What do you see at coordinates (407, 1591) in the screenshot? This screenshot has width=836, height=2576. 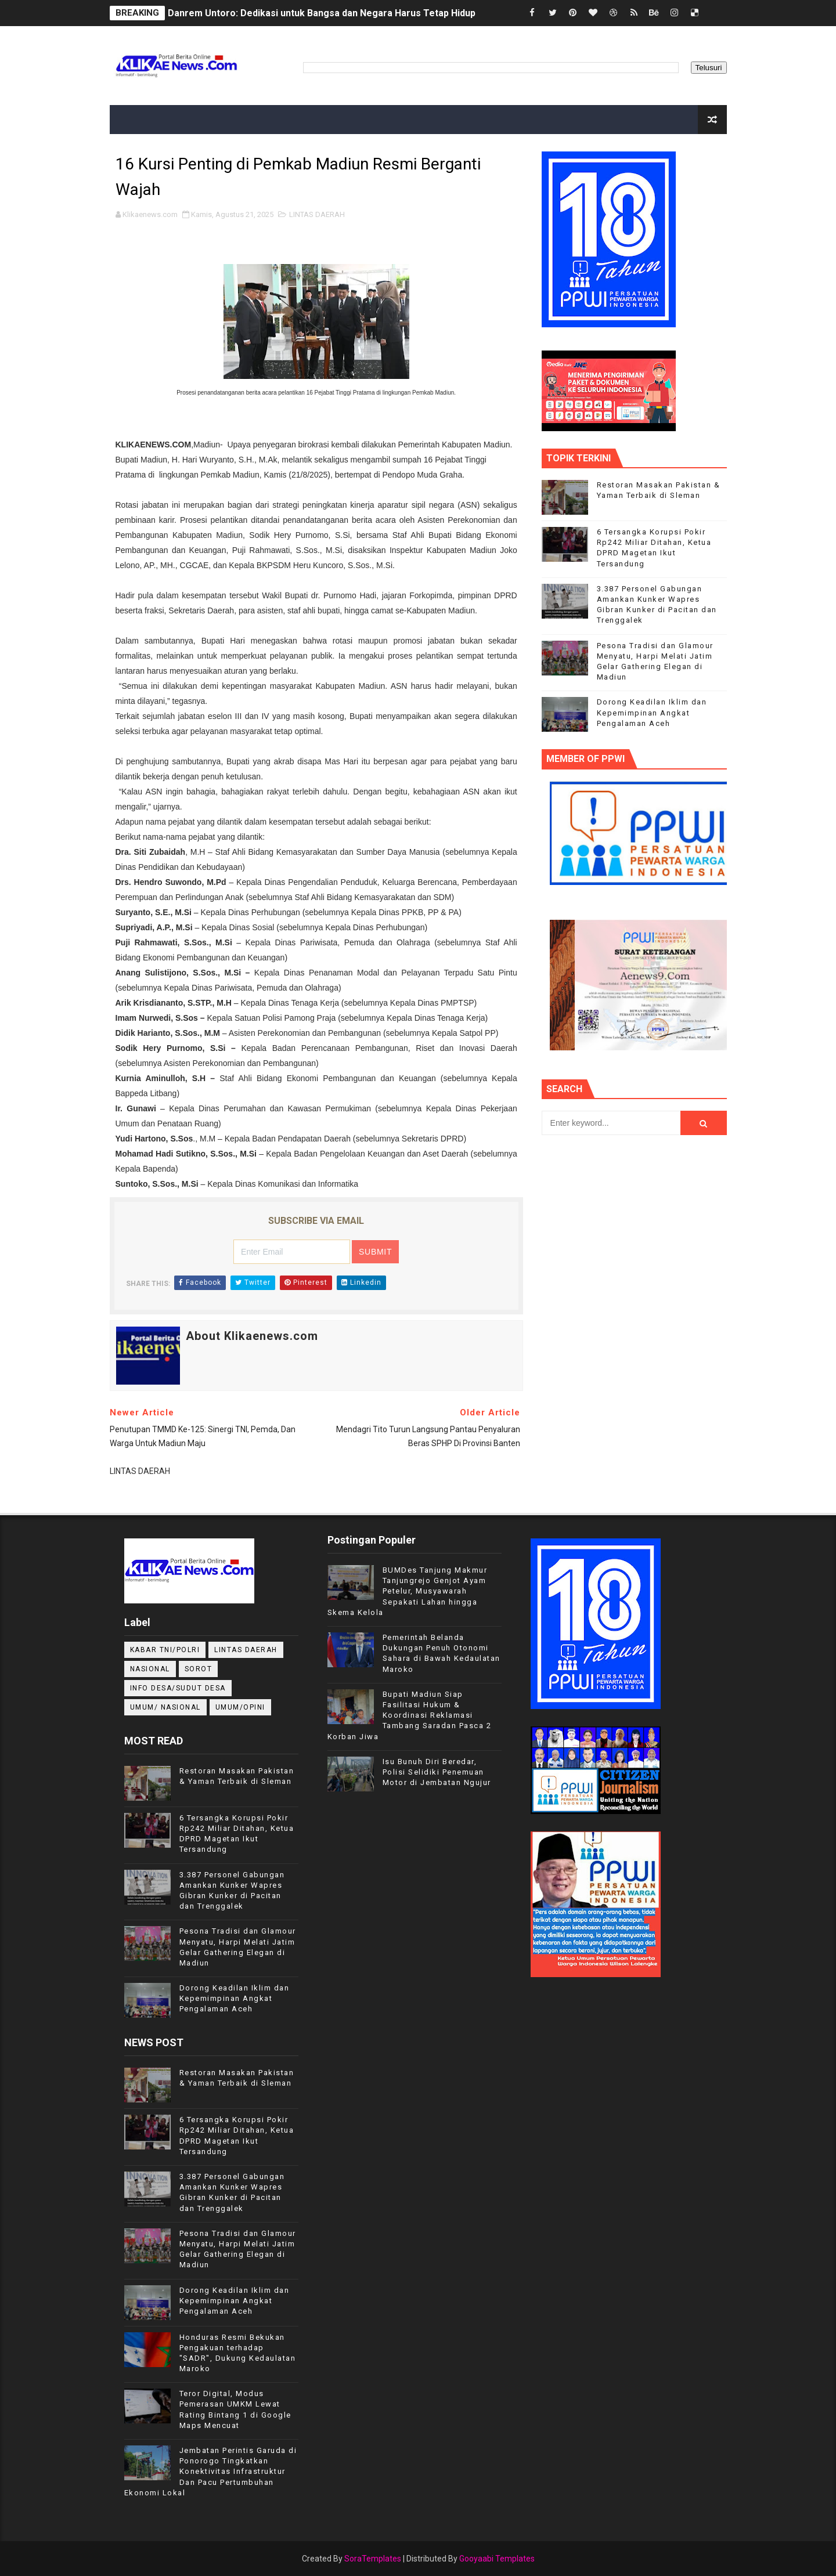 I see `BUMDes Tanjung Makmur Tanjungrejo Genjot Ayam Petelur, Musyawarah Sepakati Lahan hingga Skema Kelola` at bounding box center [407, 1591].